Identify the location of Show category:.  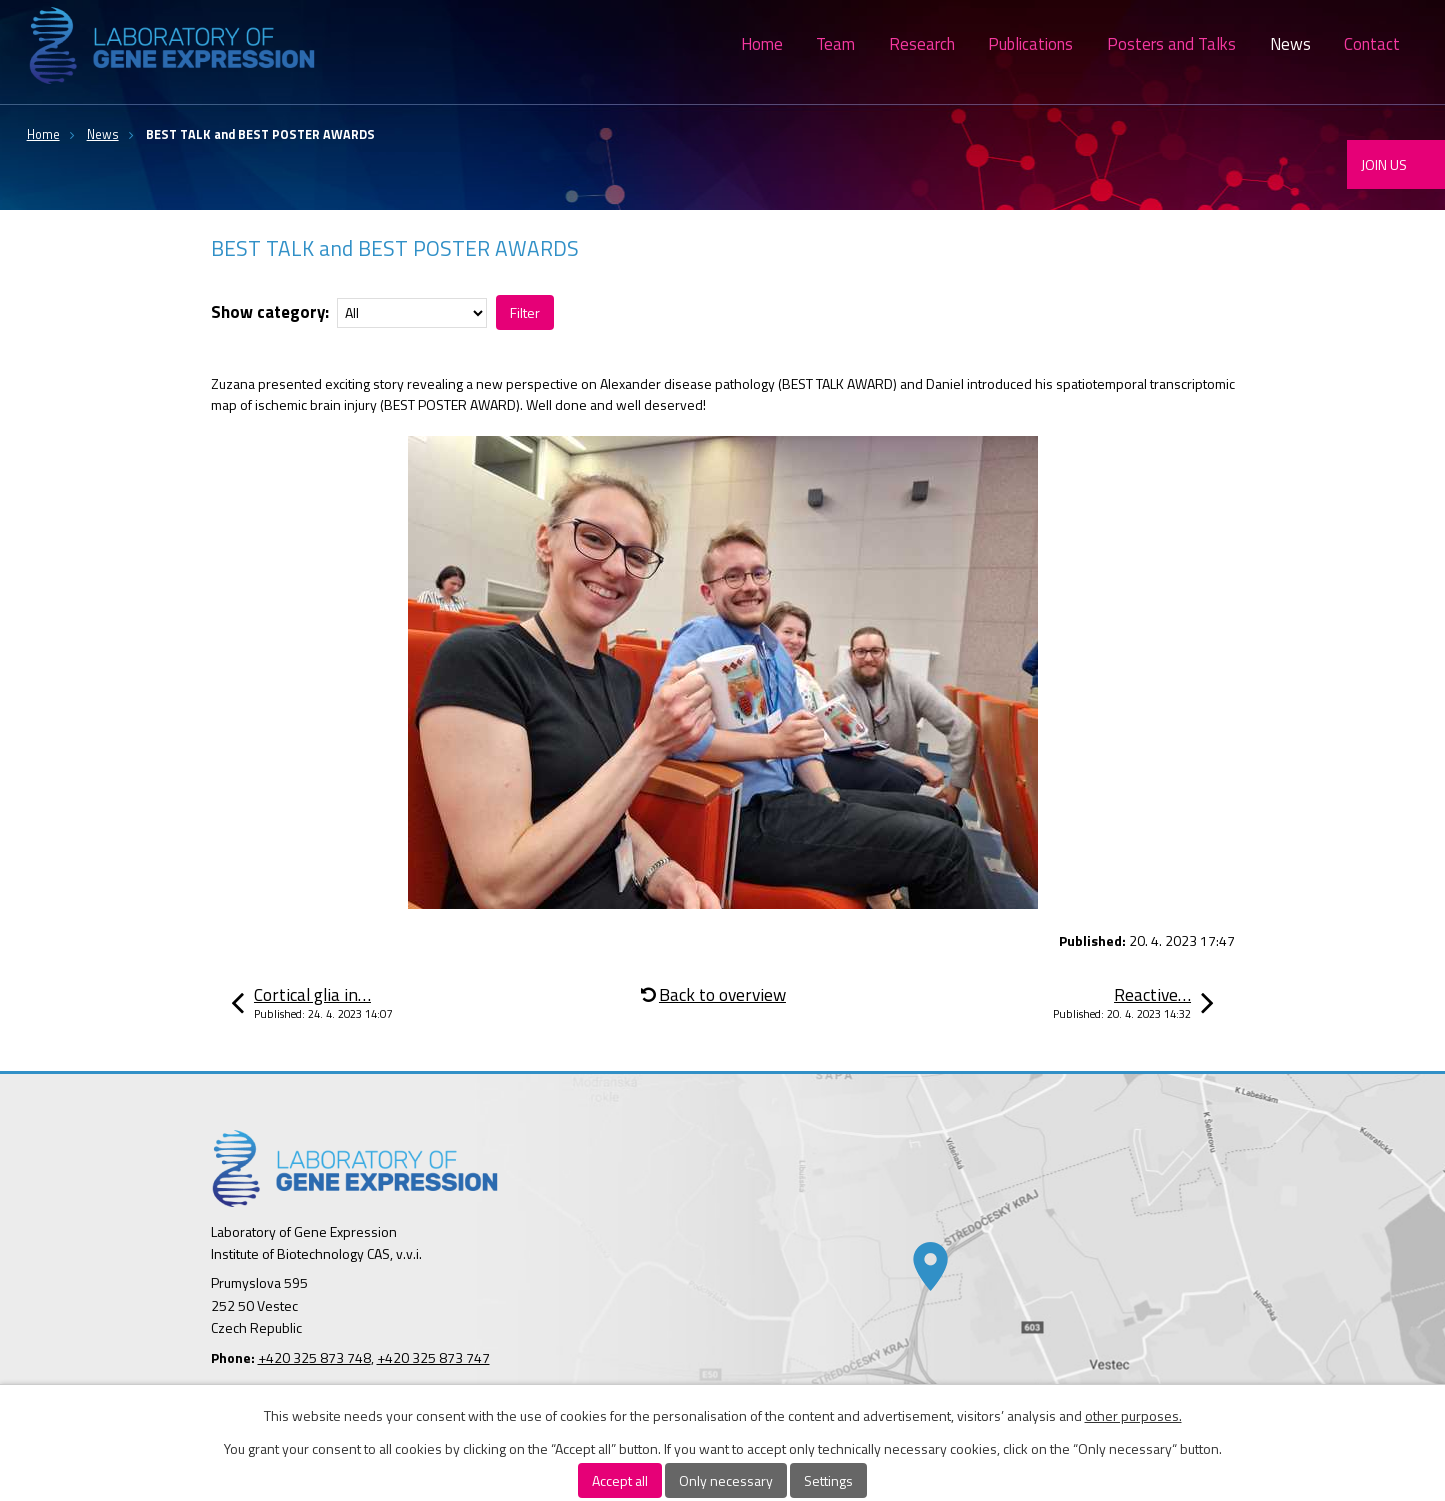
(270, 312).